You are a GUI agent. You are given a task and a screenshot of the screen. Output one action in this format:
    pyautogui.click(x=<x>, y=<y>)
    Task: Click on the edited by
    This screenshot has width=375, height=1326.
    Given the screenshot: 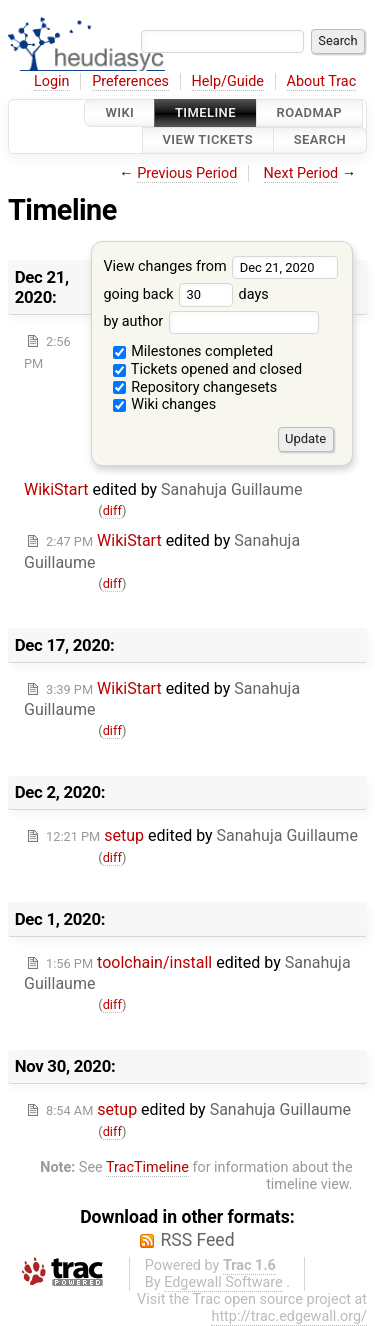 What is the action you would take?
    pyautogui.click(x=202, y=835)
    